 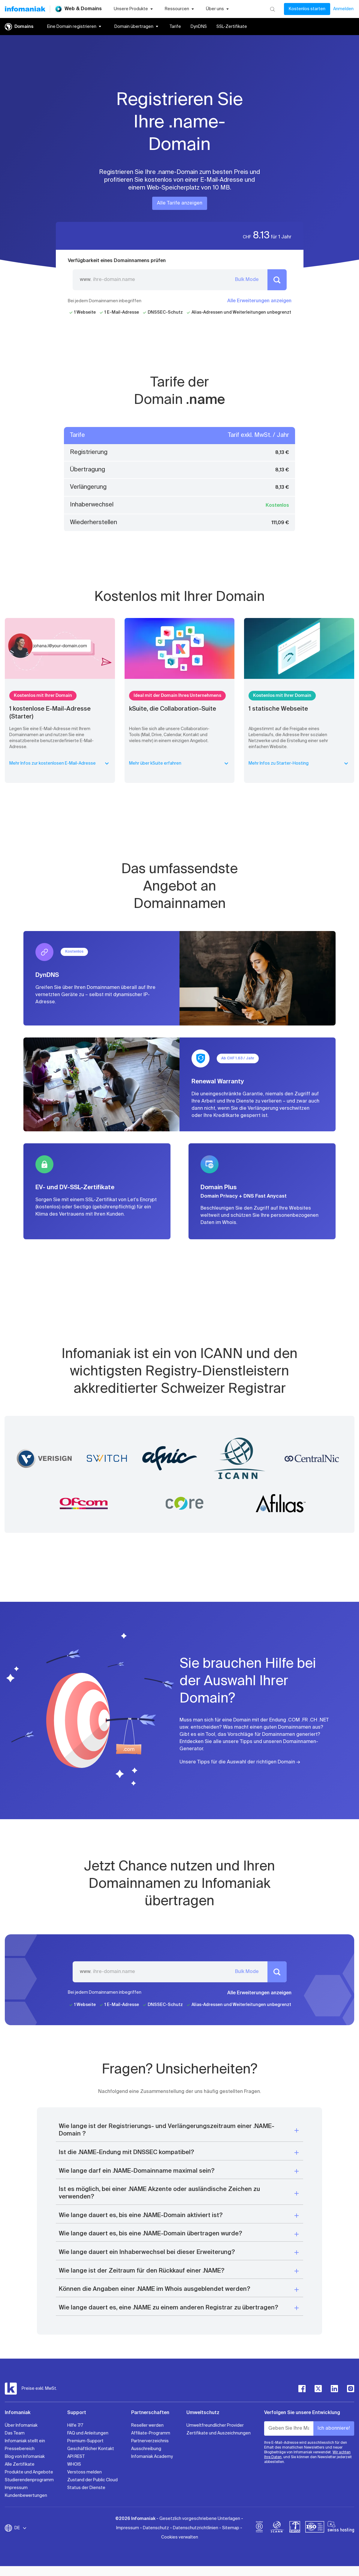 I want to click on Umweltfreundlicher Provider, so click(x=215, y=2425).